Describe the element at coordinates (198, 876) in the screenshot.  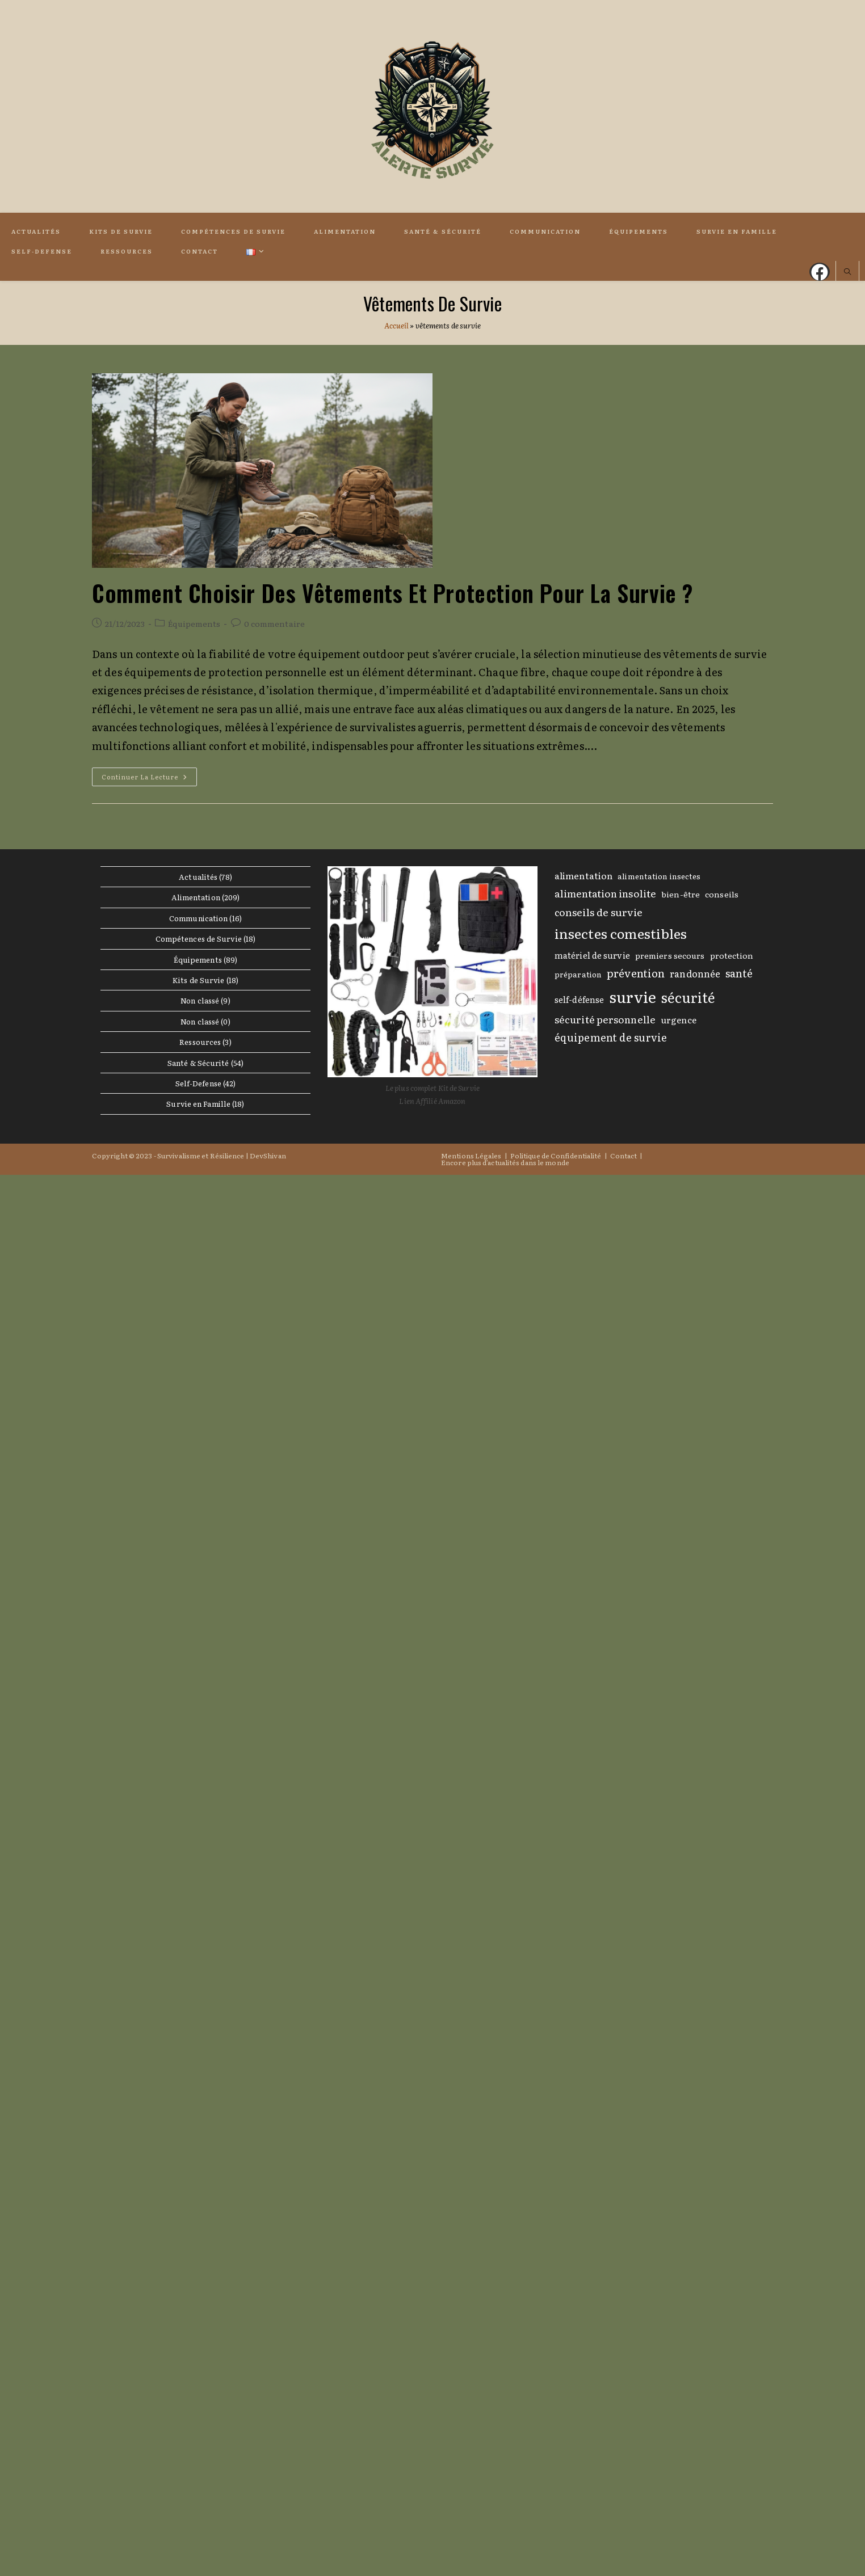
I see `Actualités` at that location.